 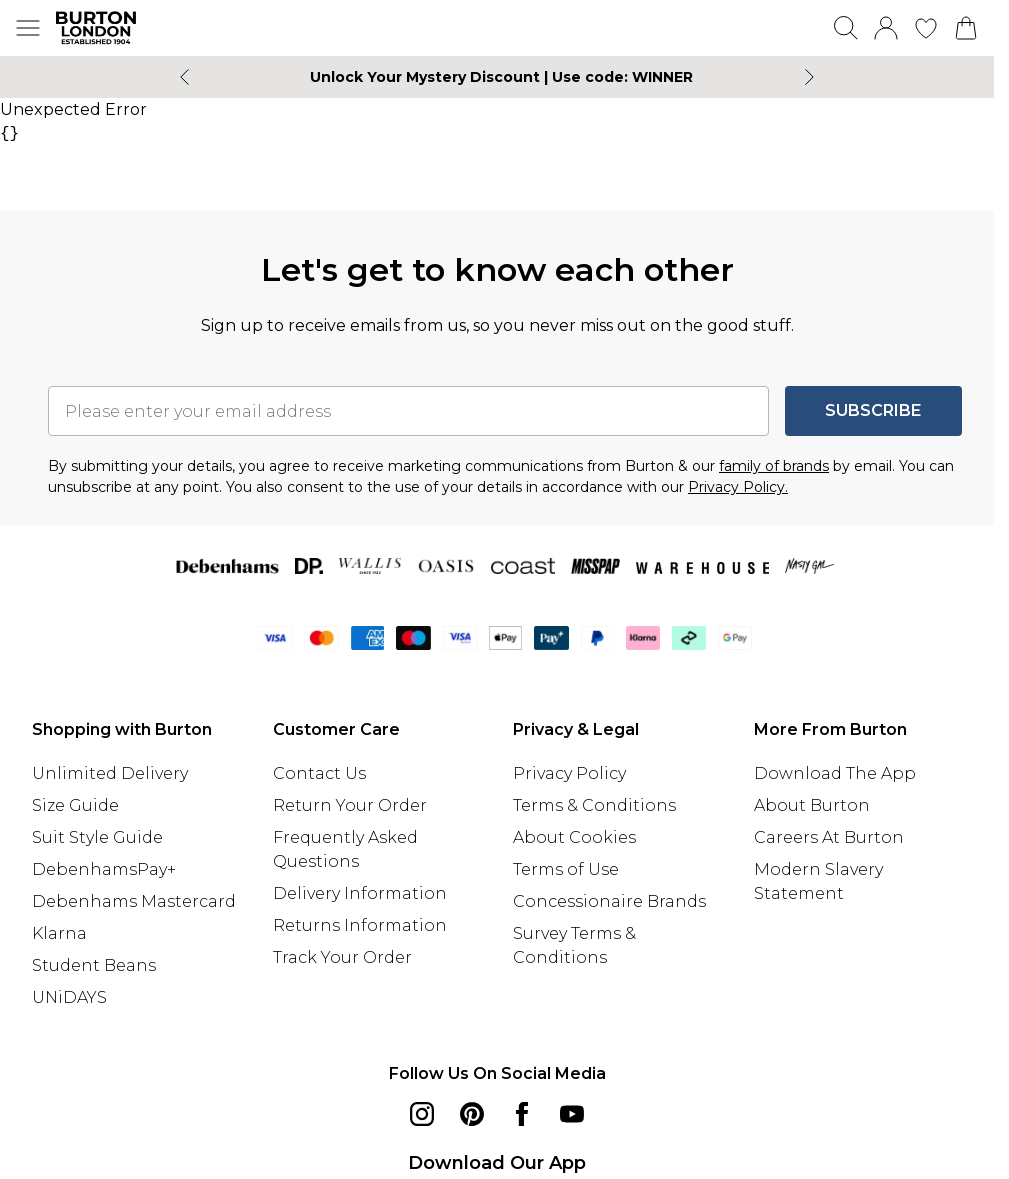 What do you see at coordinates (738, 487) in the screenshot?
I see `Privacy Policy.` at bounding box center [738, 487].